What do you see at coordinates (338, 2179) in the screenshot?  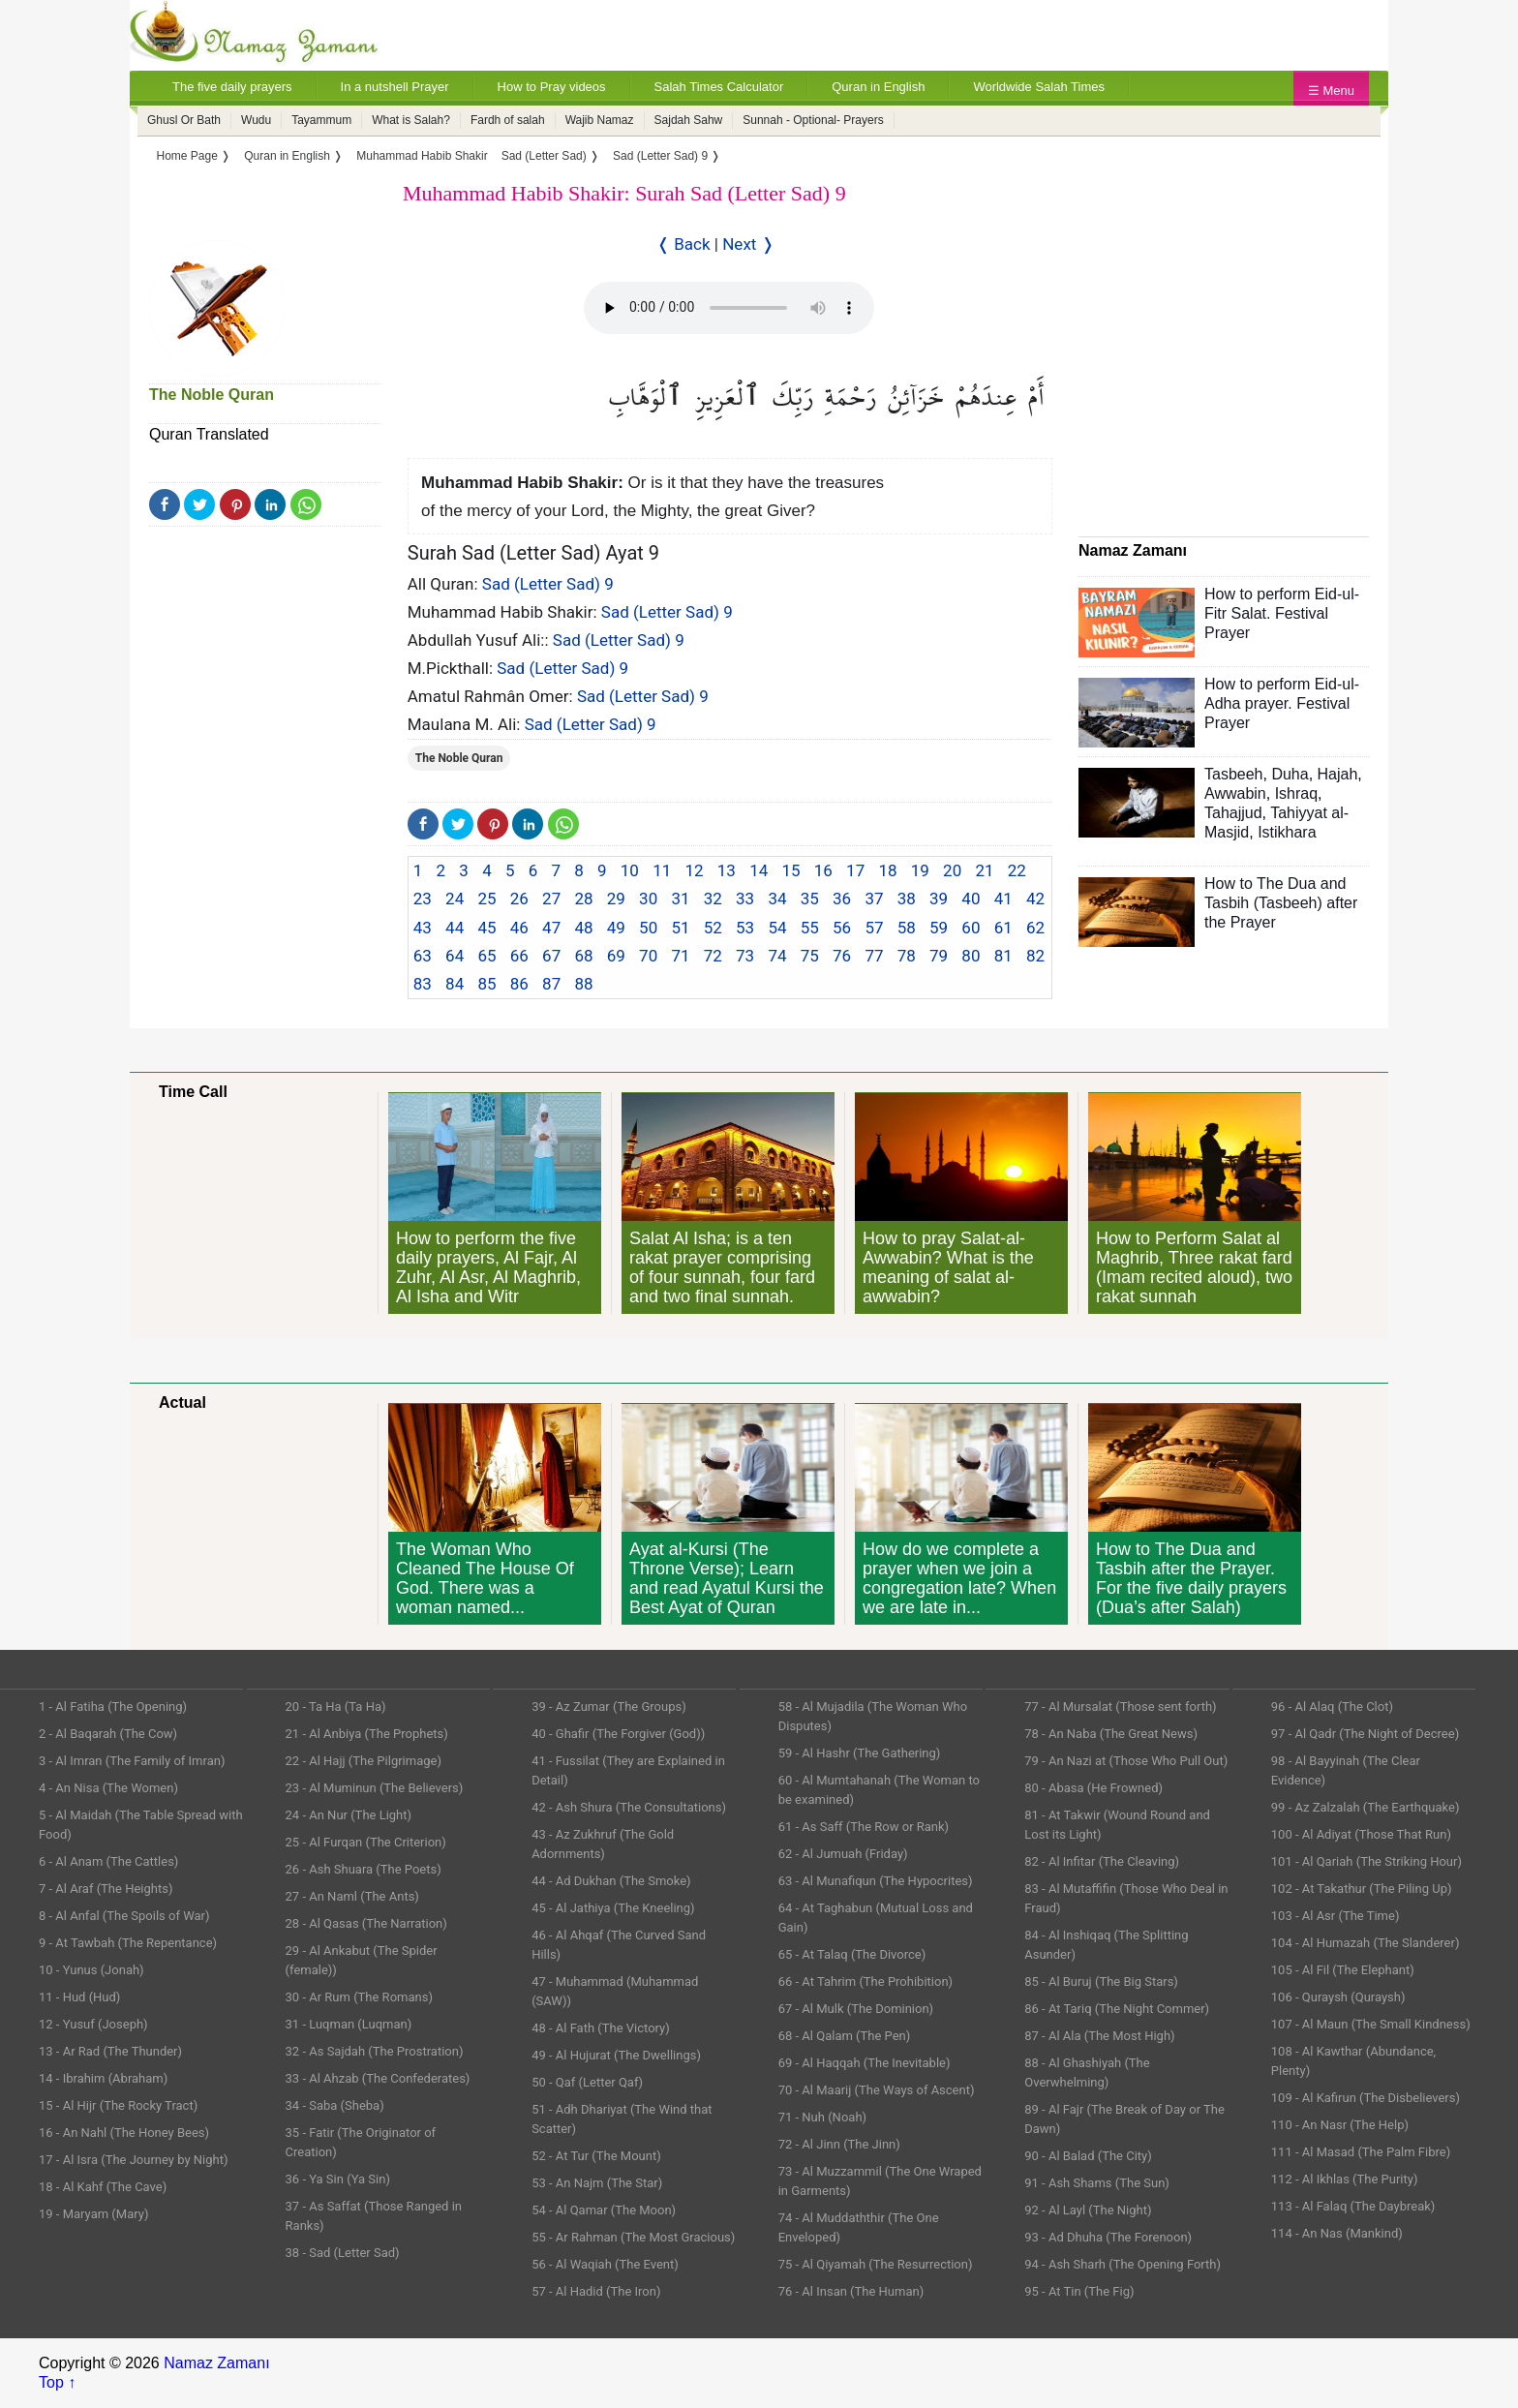 I see `36 - Ya Sin (Ya Sin)` at bounding box center [338, 2179].